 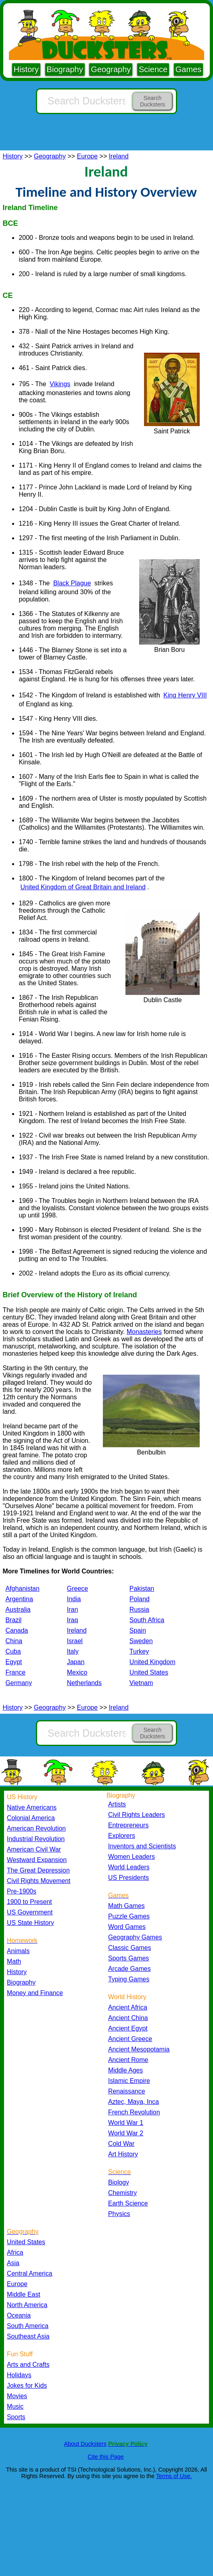 What do you see at coordinates (125, 2070) in the screenshot?
I see `Middle Ages` at bounding box center [125, 2070].